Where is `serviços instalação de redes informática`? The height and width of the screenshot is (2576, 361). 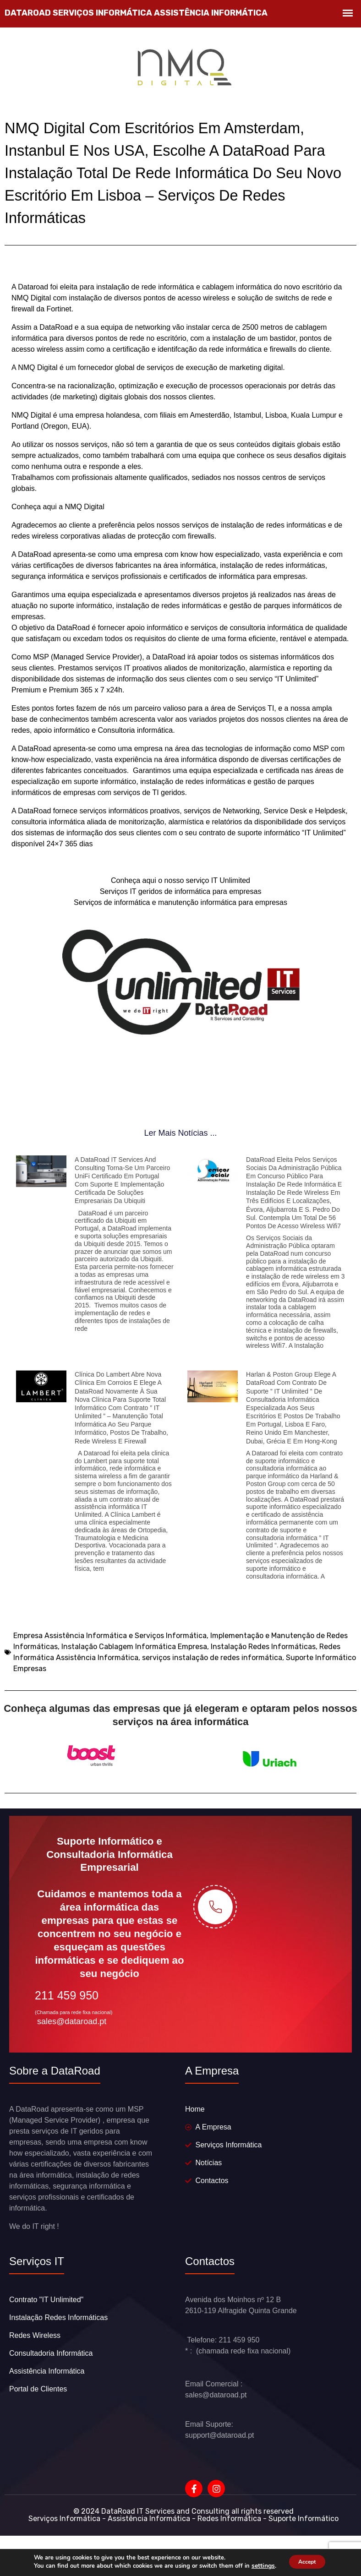
serviços instalação de redes informática is located at coordinates (212, 1676).